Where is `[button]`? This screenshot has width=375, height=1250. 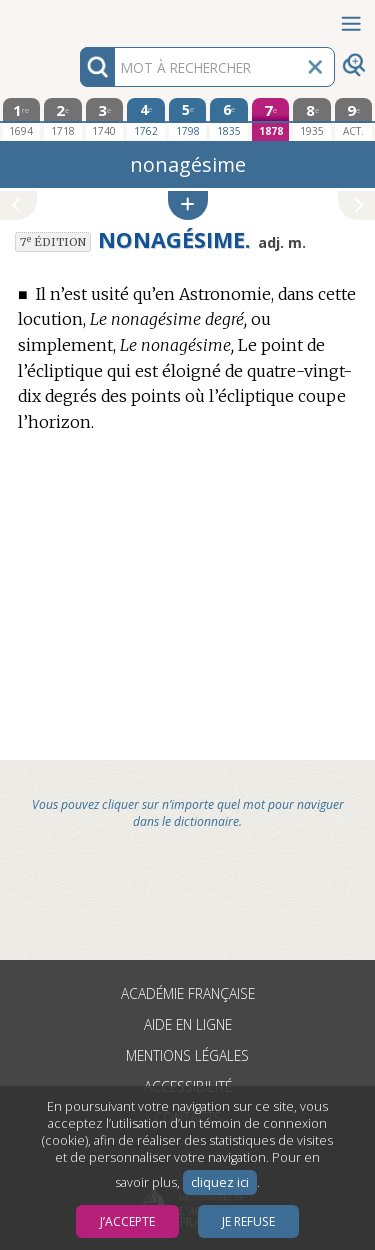
[button] is located at coordinates (188, 205).